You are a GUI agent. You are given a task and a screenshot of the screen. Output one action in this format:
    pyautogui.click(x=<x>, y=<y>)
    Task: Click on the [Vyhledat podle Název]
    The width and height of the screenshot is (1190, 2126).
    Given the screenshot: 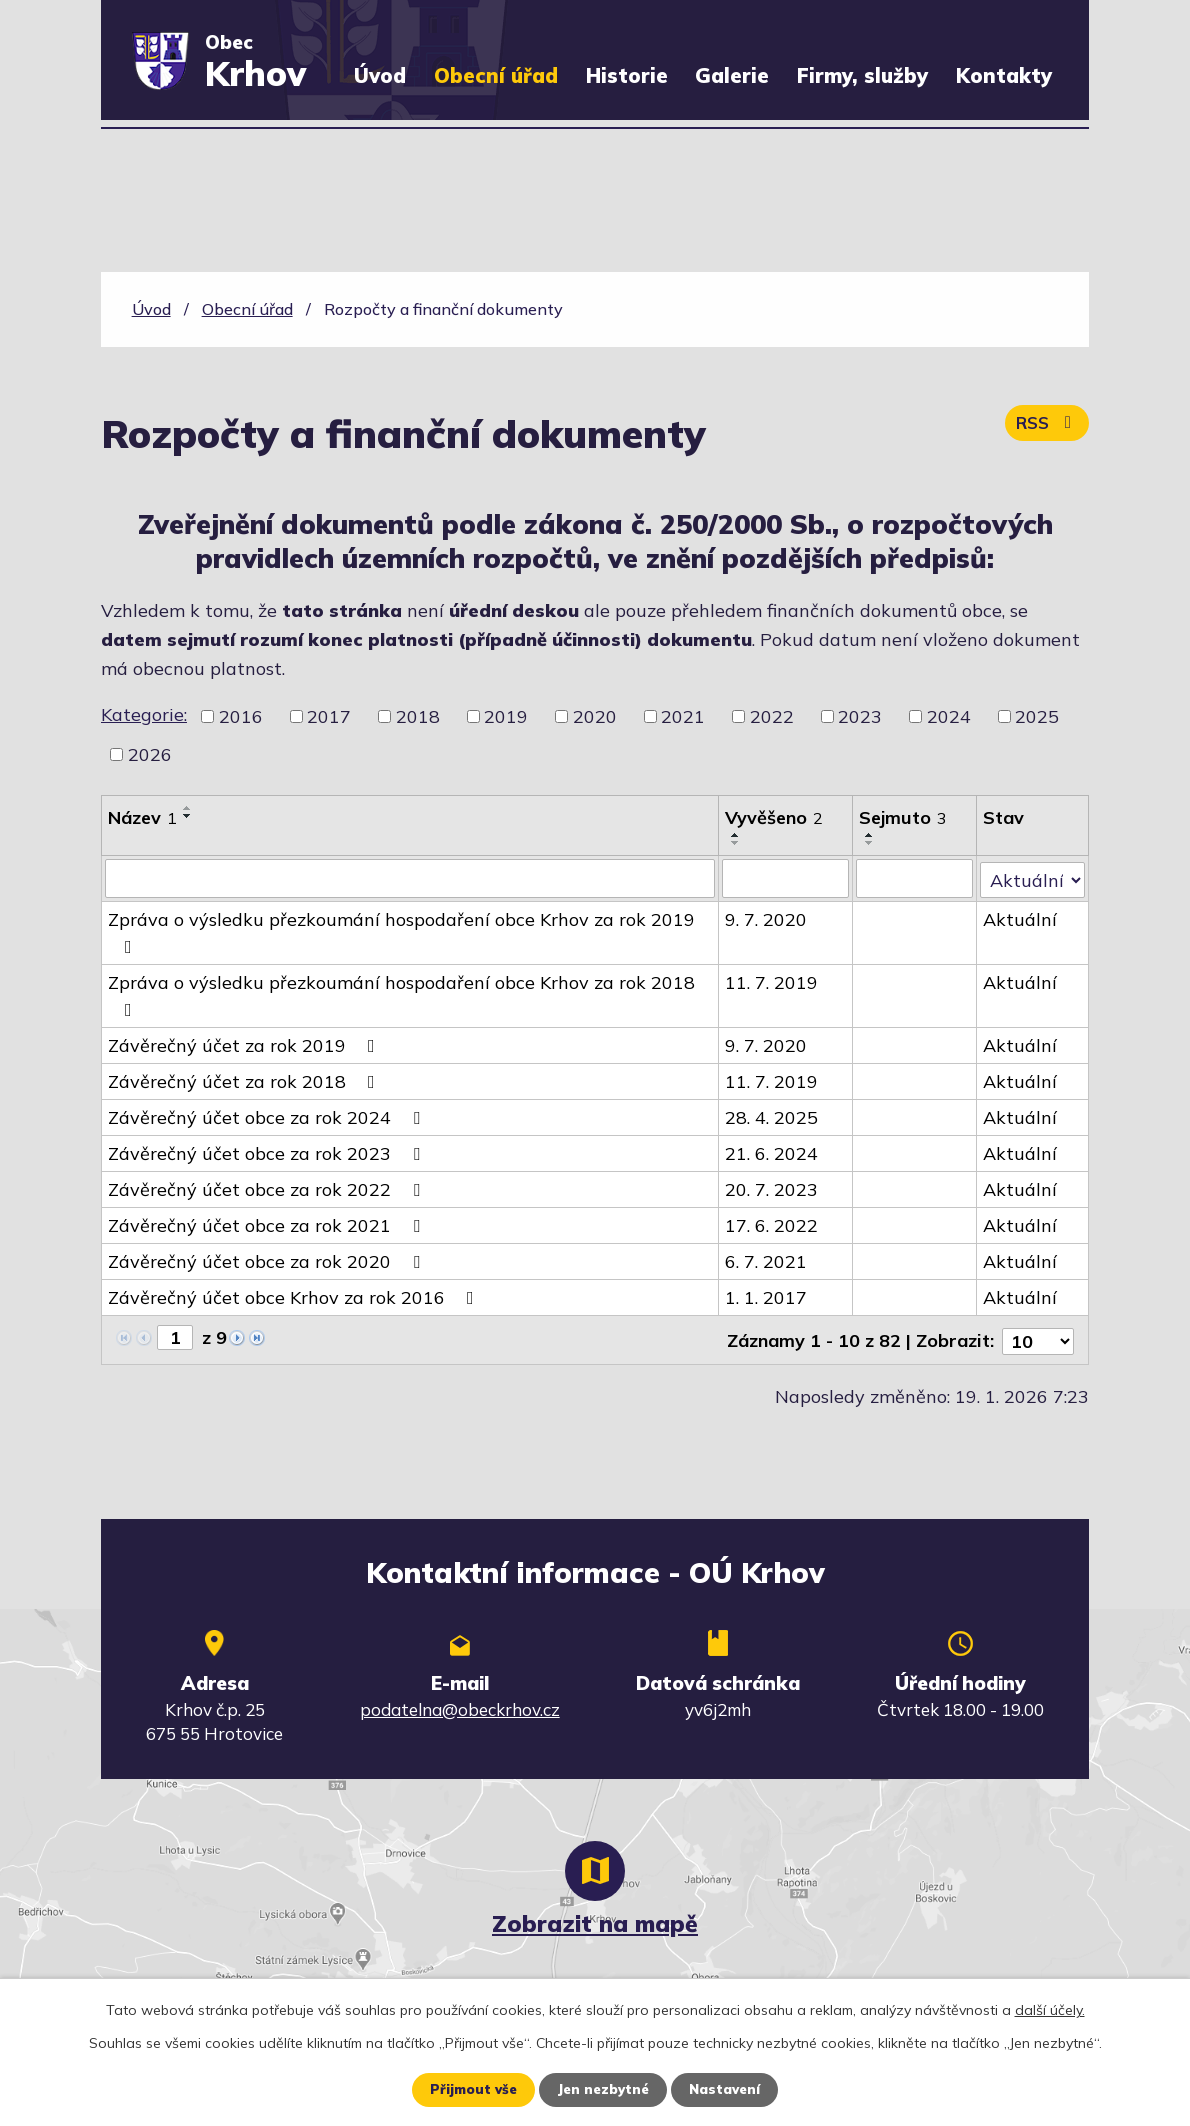 What is the action you would take?
    pyautogui.click(x=410, y=878)
    